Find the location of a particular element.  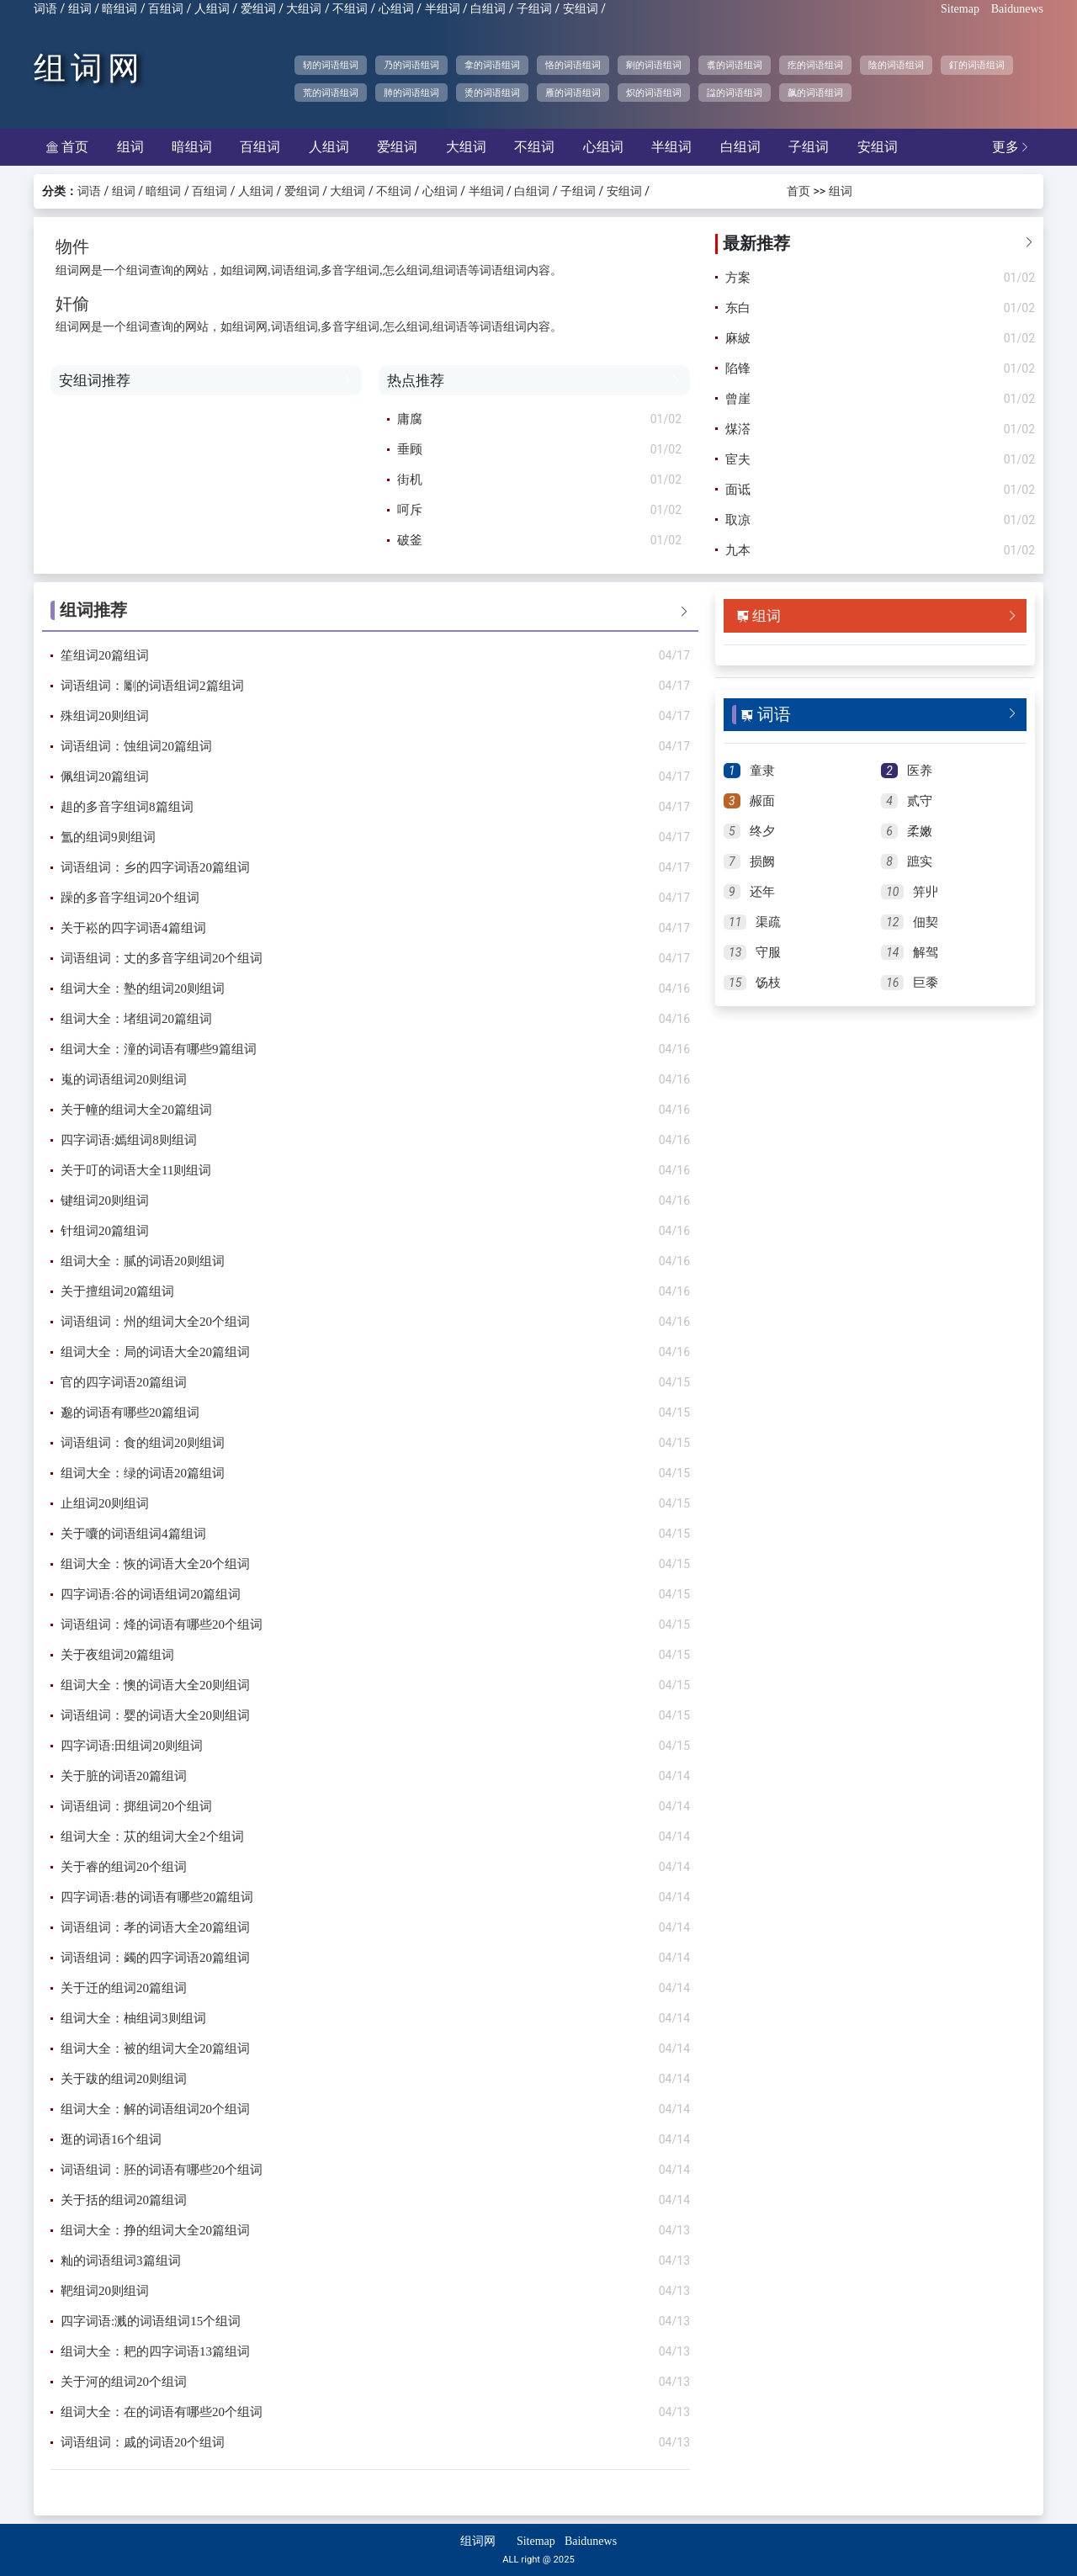

组词大全：柚组词3则组词 is located at coordinates (133, 2018).